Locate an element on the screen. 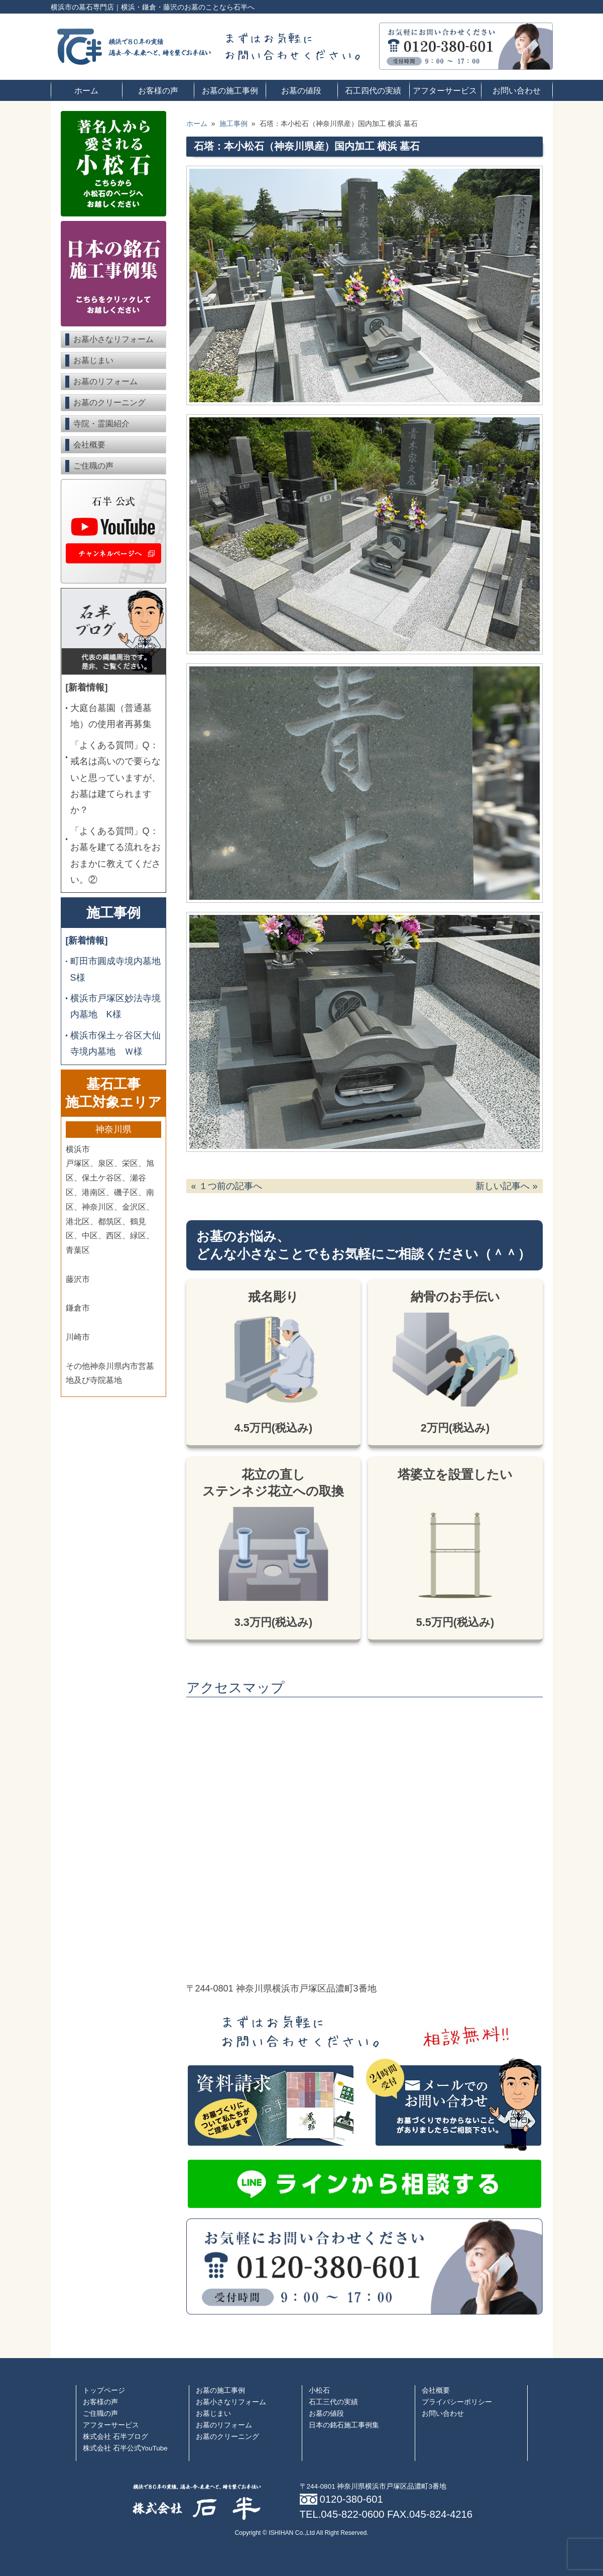 The width and height of the screenshot is (603, 2576). 「よくある質問」Q：お墓を建てる流れをおおまかに教えてください。② is located at coordinates (115, 855).